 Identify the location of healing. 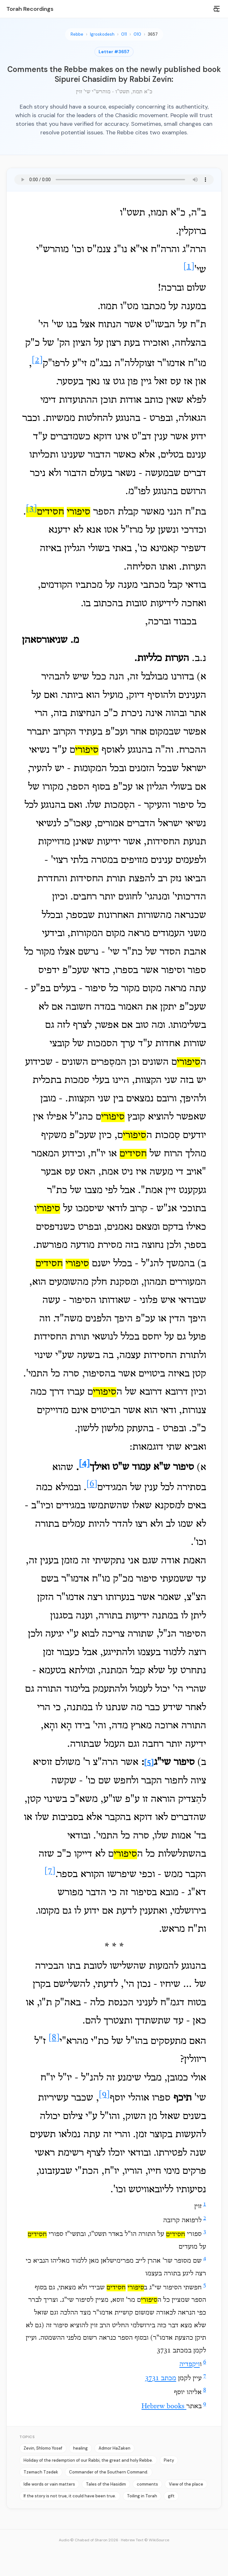
(80, 2448).